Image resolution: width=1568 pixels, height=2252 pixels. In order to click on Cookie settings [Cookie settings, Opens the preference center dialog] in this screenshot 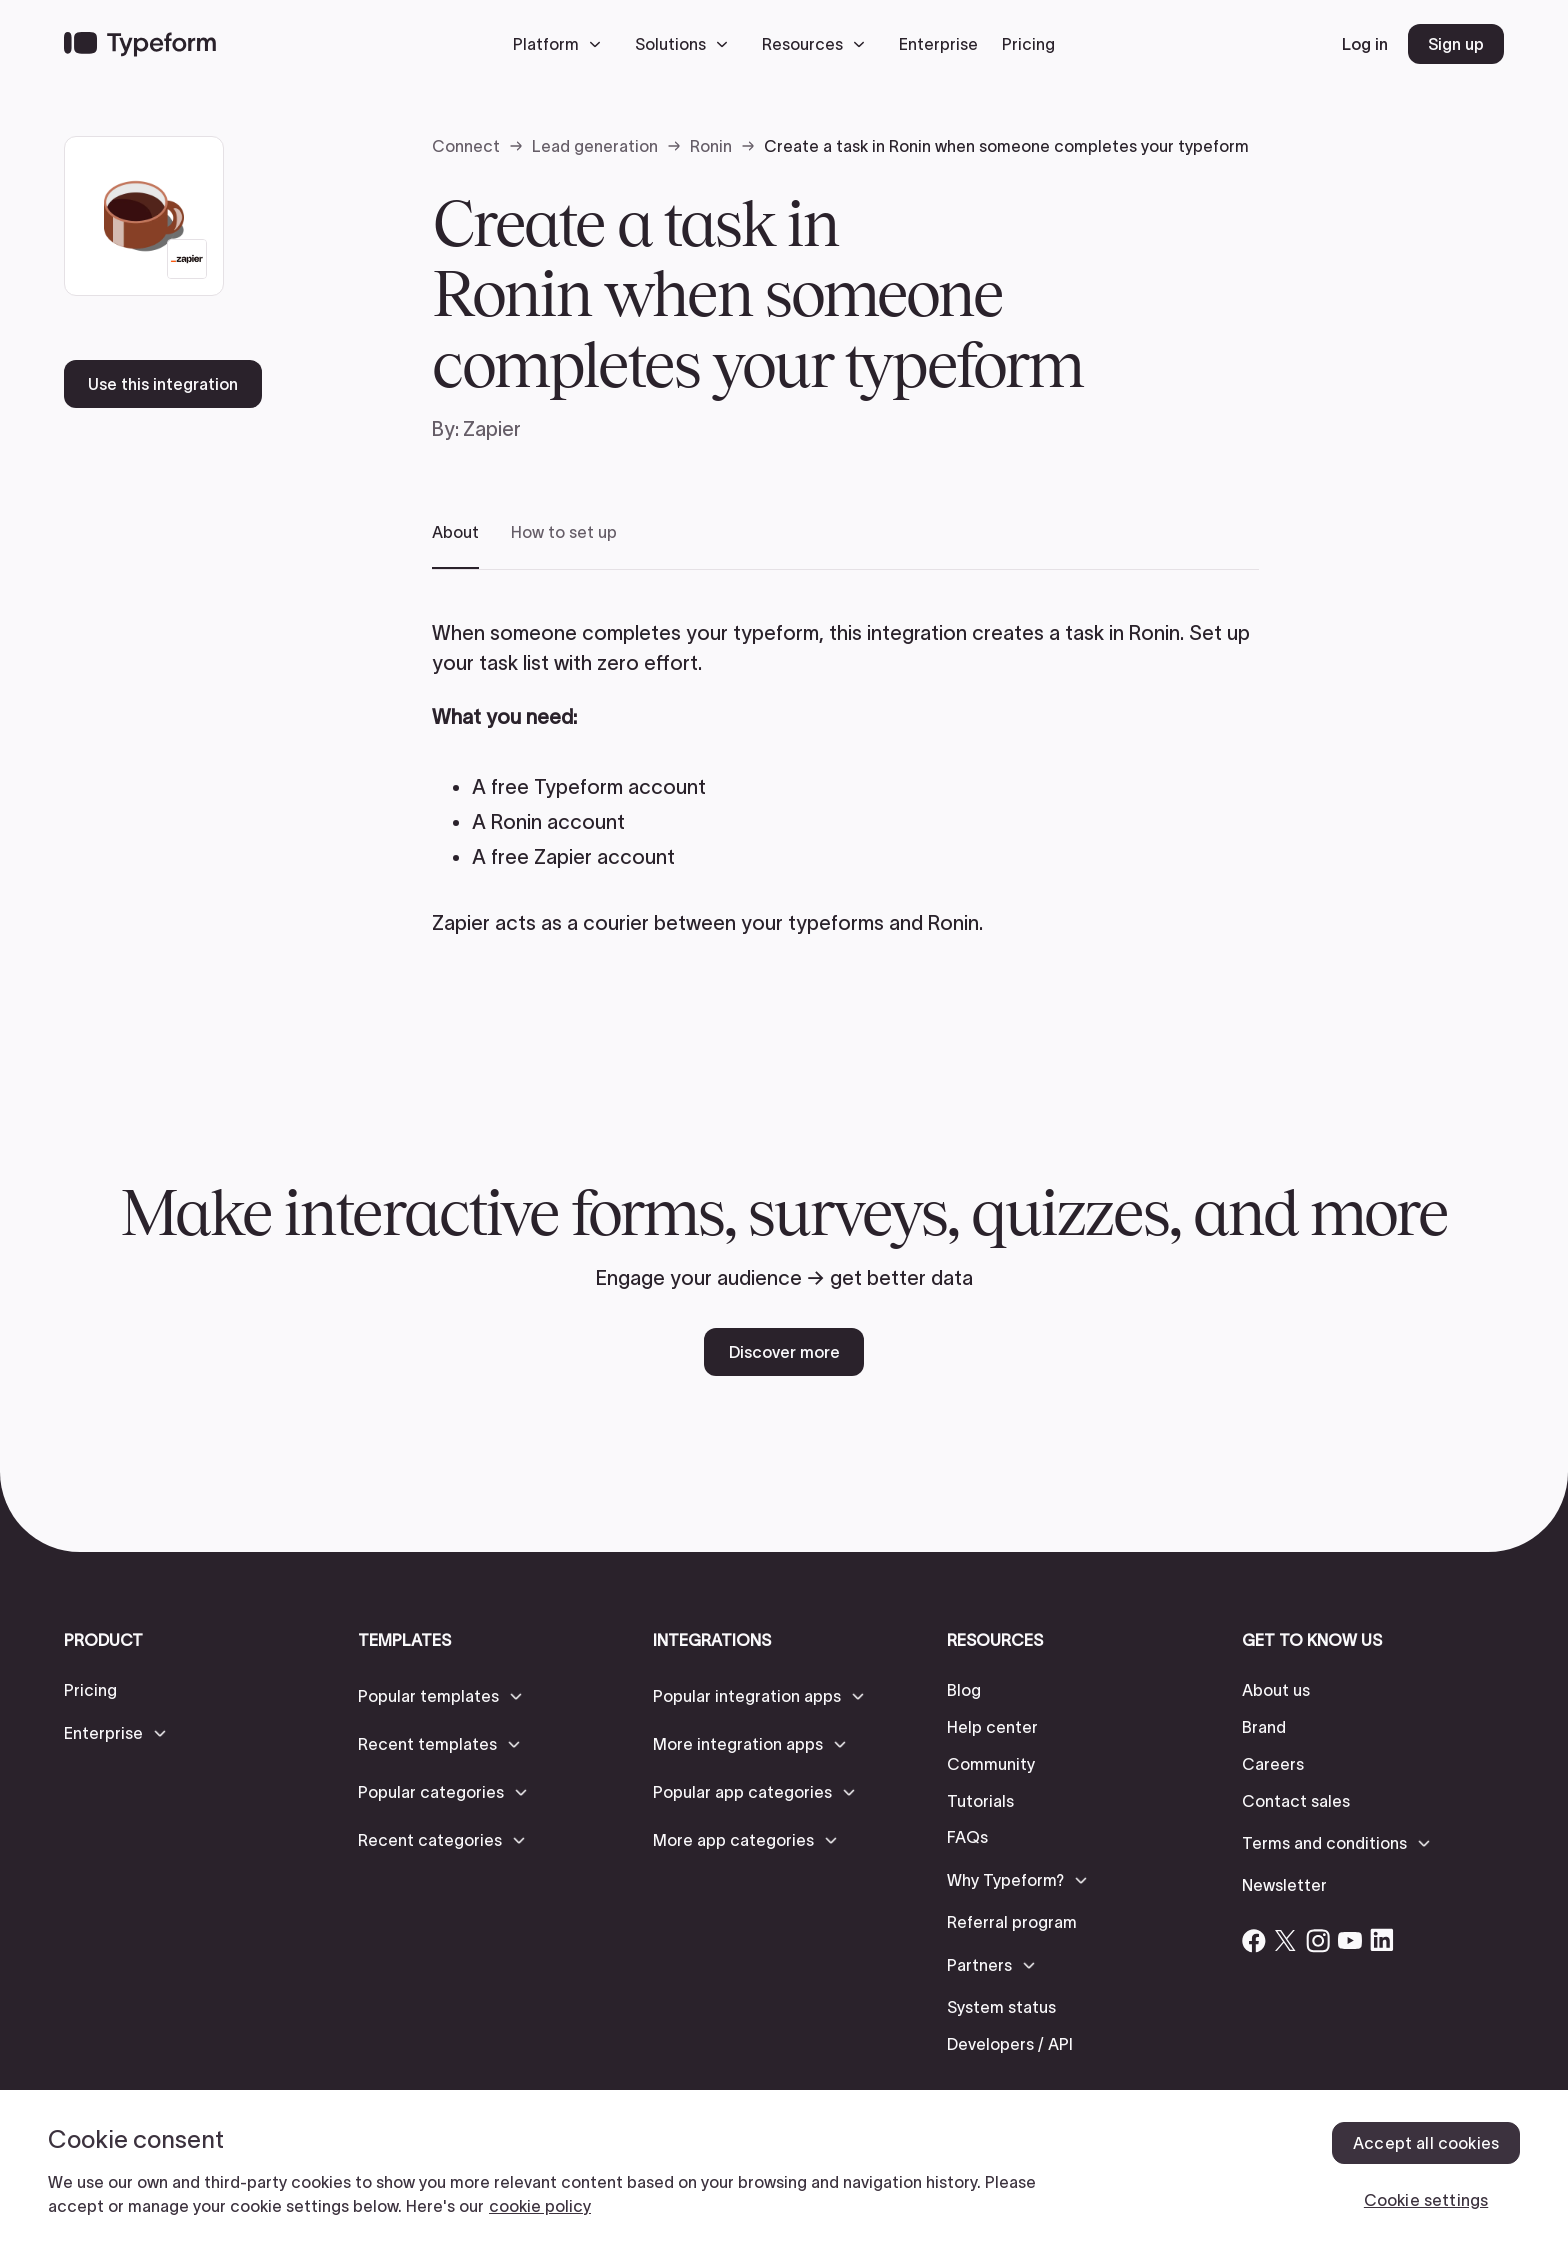, I will do `click(1426, 2200)`.